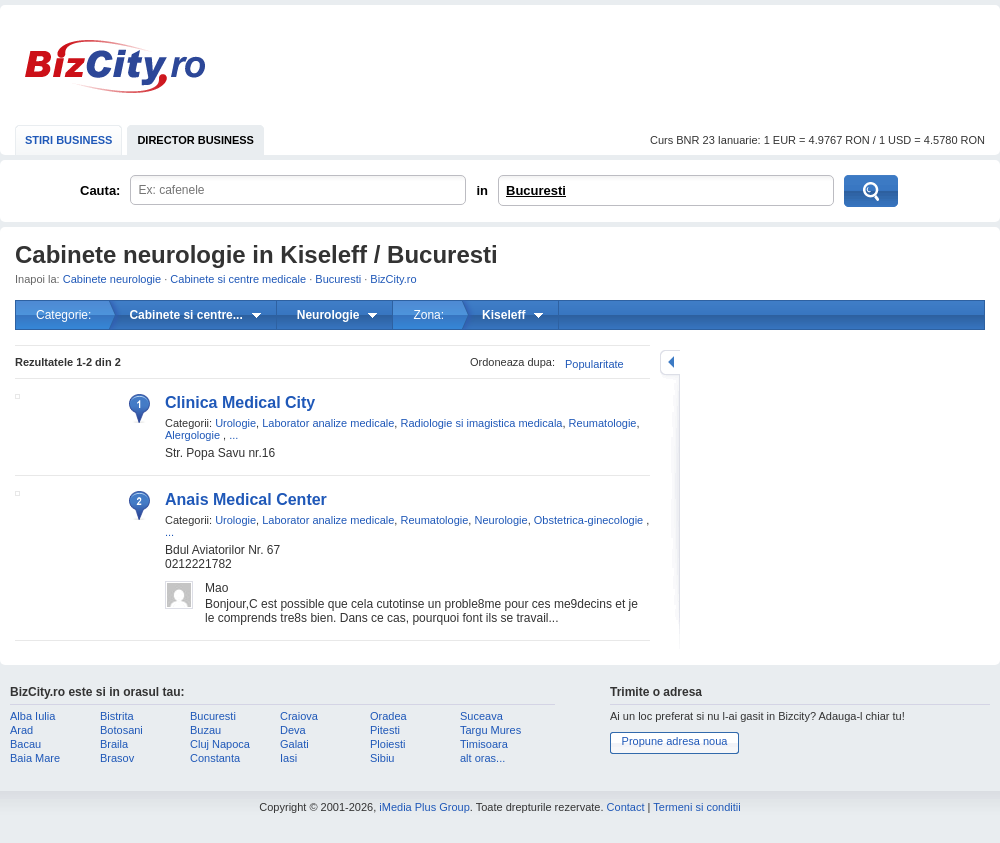 This screenshot has width=1000, height=843. Describe the element at coordinates (121, 730) in the screenshot. I see `Botosani` at that location.